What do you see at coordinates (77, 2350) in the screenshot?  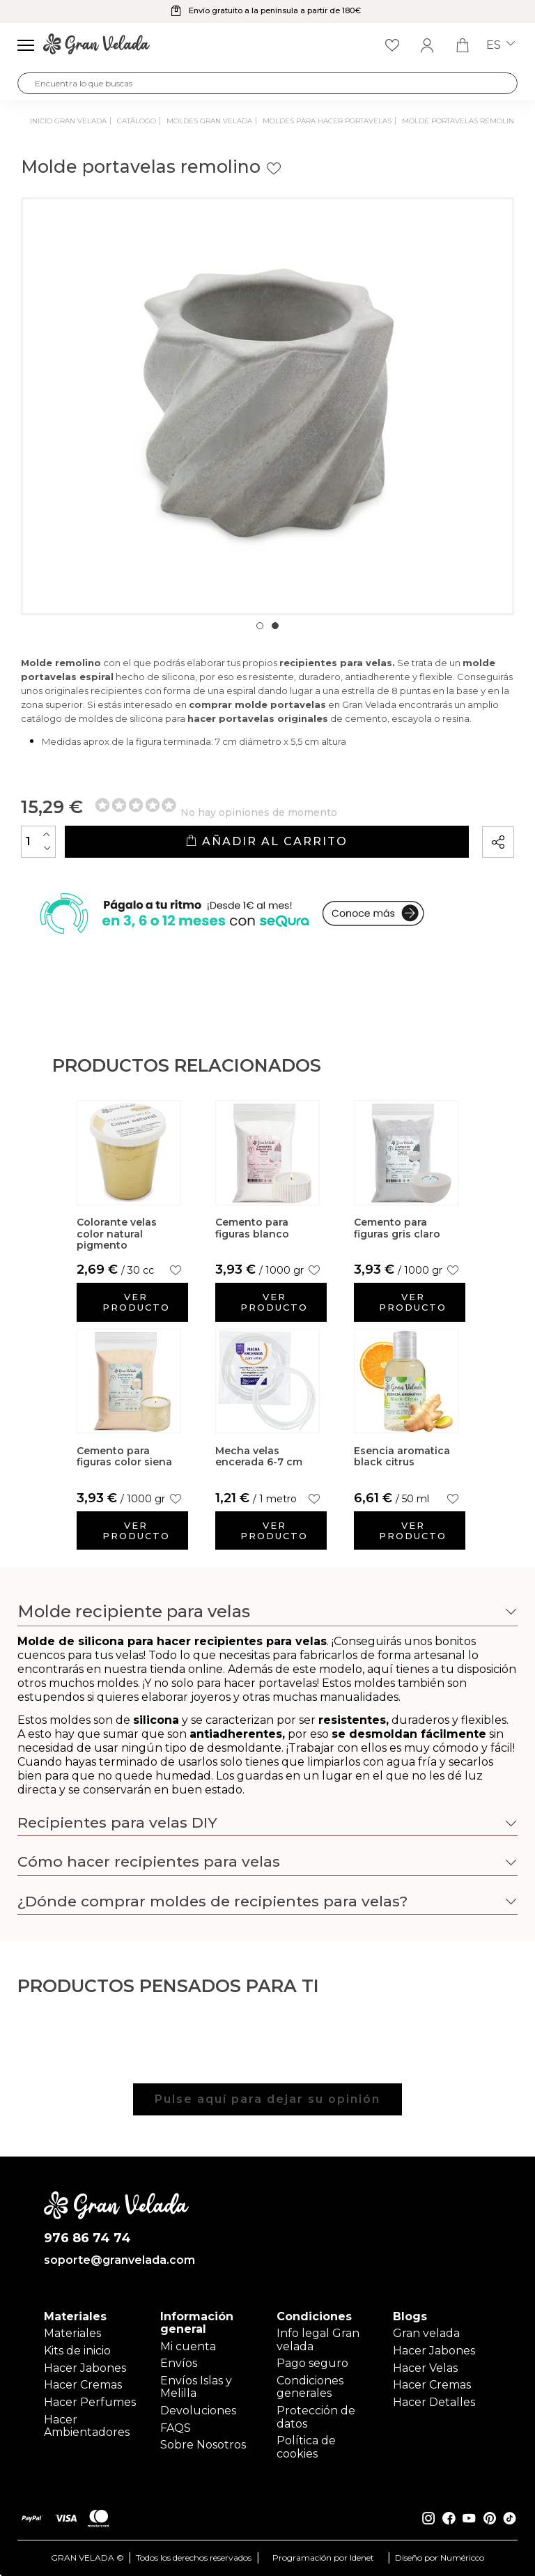 I see `Kits de inicio` at bounding box center [77, 2350].